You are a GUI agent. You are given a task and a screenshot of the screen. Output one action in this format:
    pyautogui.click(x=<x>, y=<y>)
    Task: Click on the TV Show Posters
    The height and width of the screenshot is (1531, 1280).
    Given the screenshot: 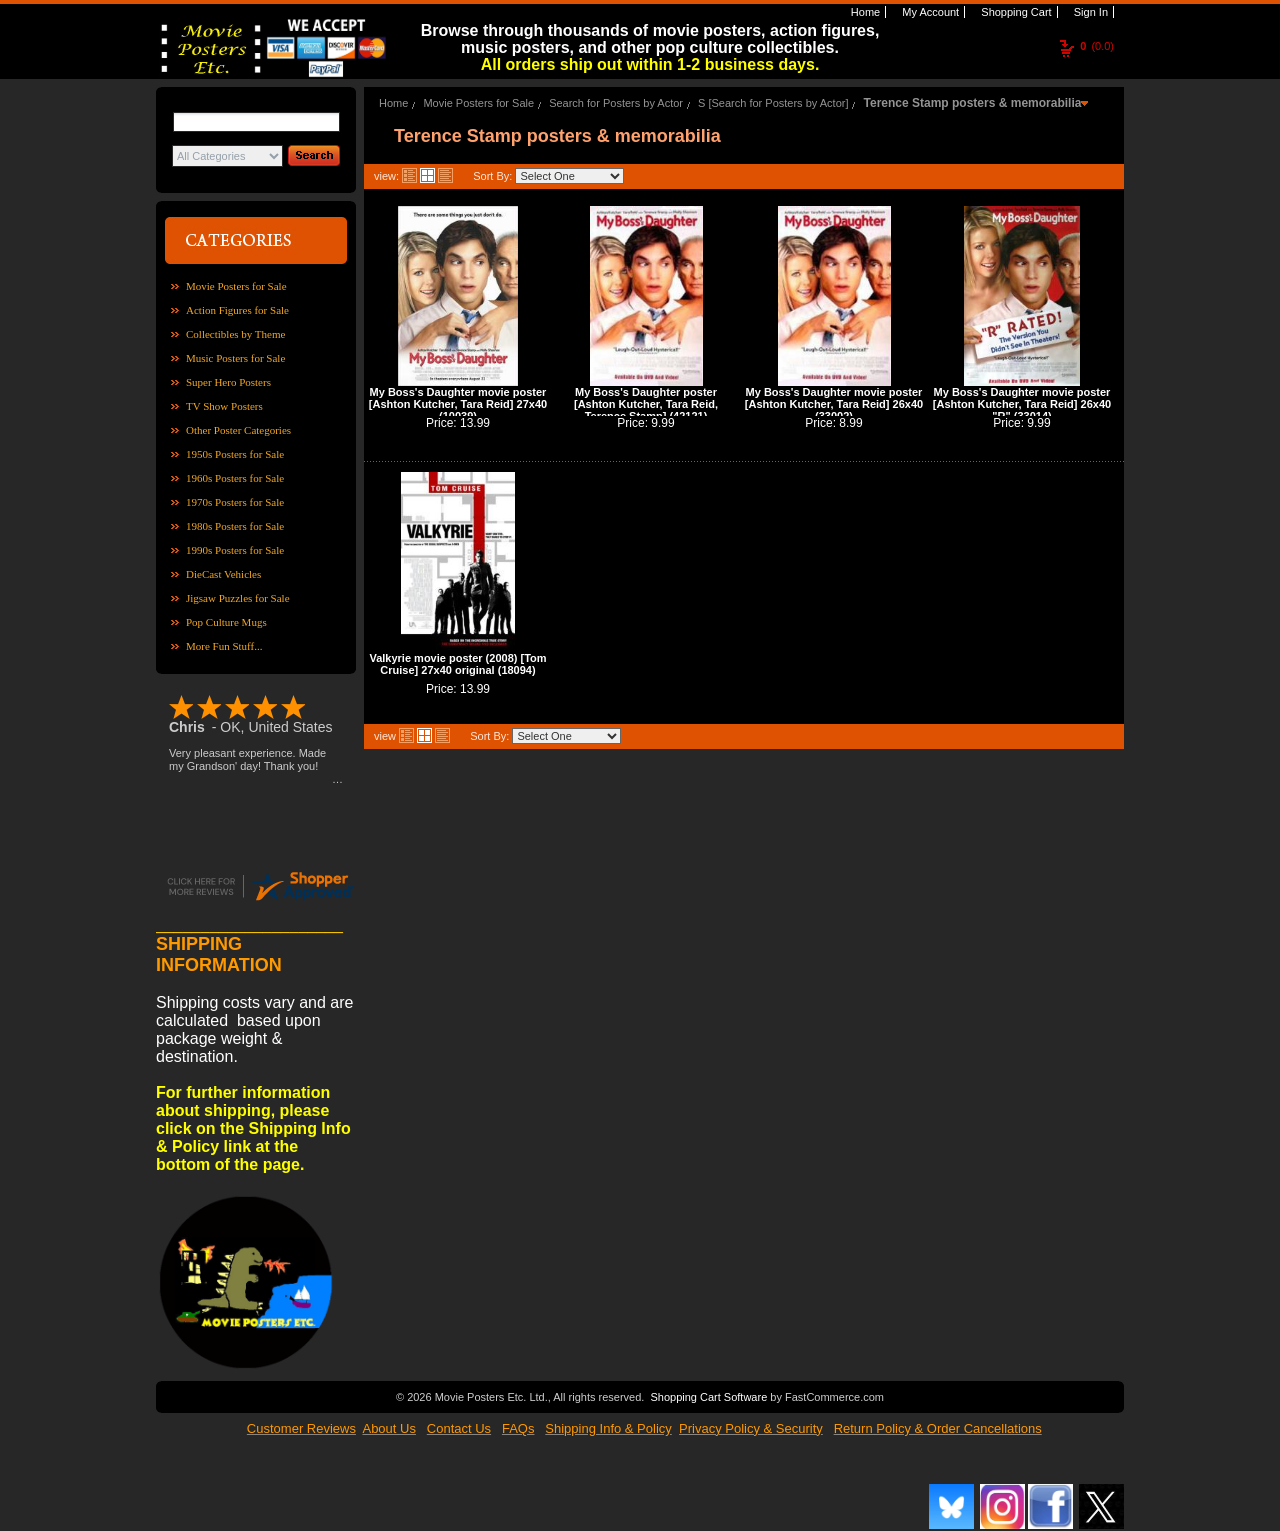 What is the action you would take?
    pyautogui.click(x=224, y=406)
    